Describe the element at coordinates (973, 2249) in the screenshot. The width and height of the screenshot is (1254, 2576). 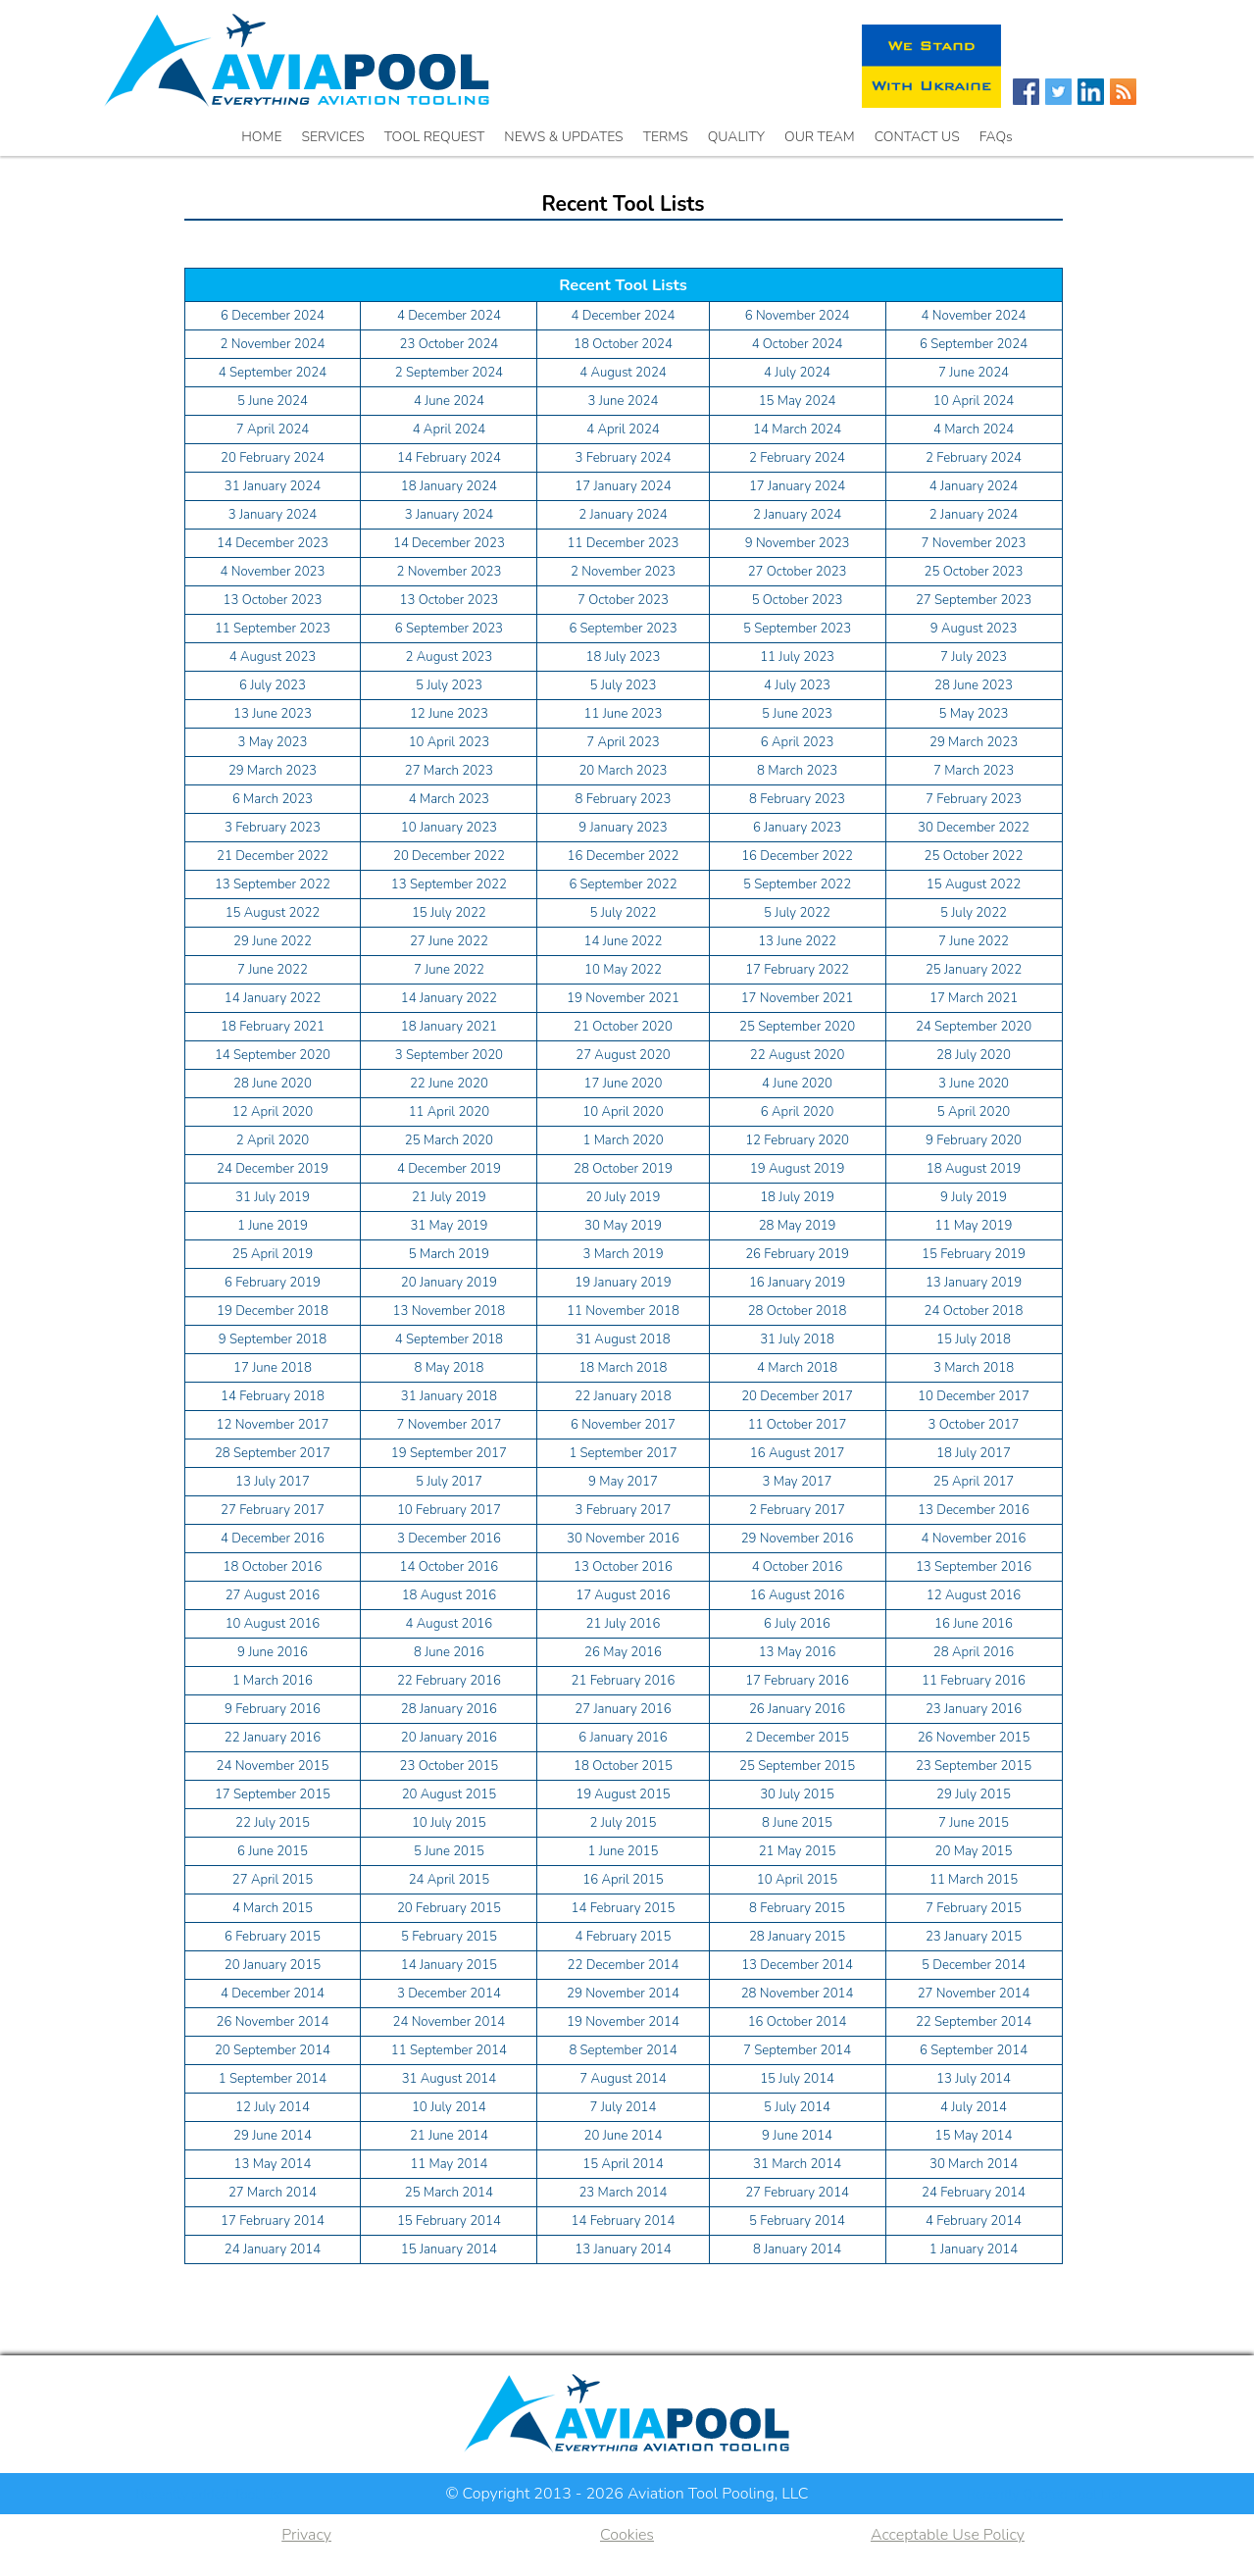
I see `1 January 2014` at that location.